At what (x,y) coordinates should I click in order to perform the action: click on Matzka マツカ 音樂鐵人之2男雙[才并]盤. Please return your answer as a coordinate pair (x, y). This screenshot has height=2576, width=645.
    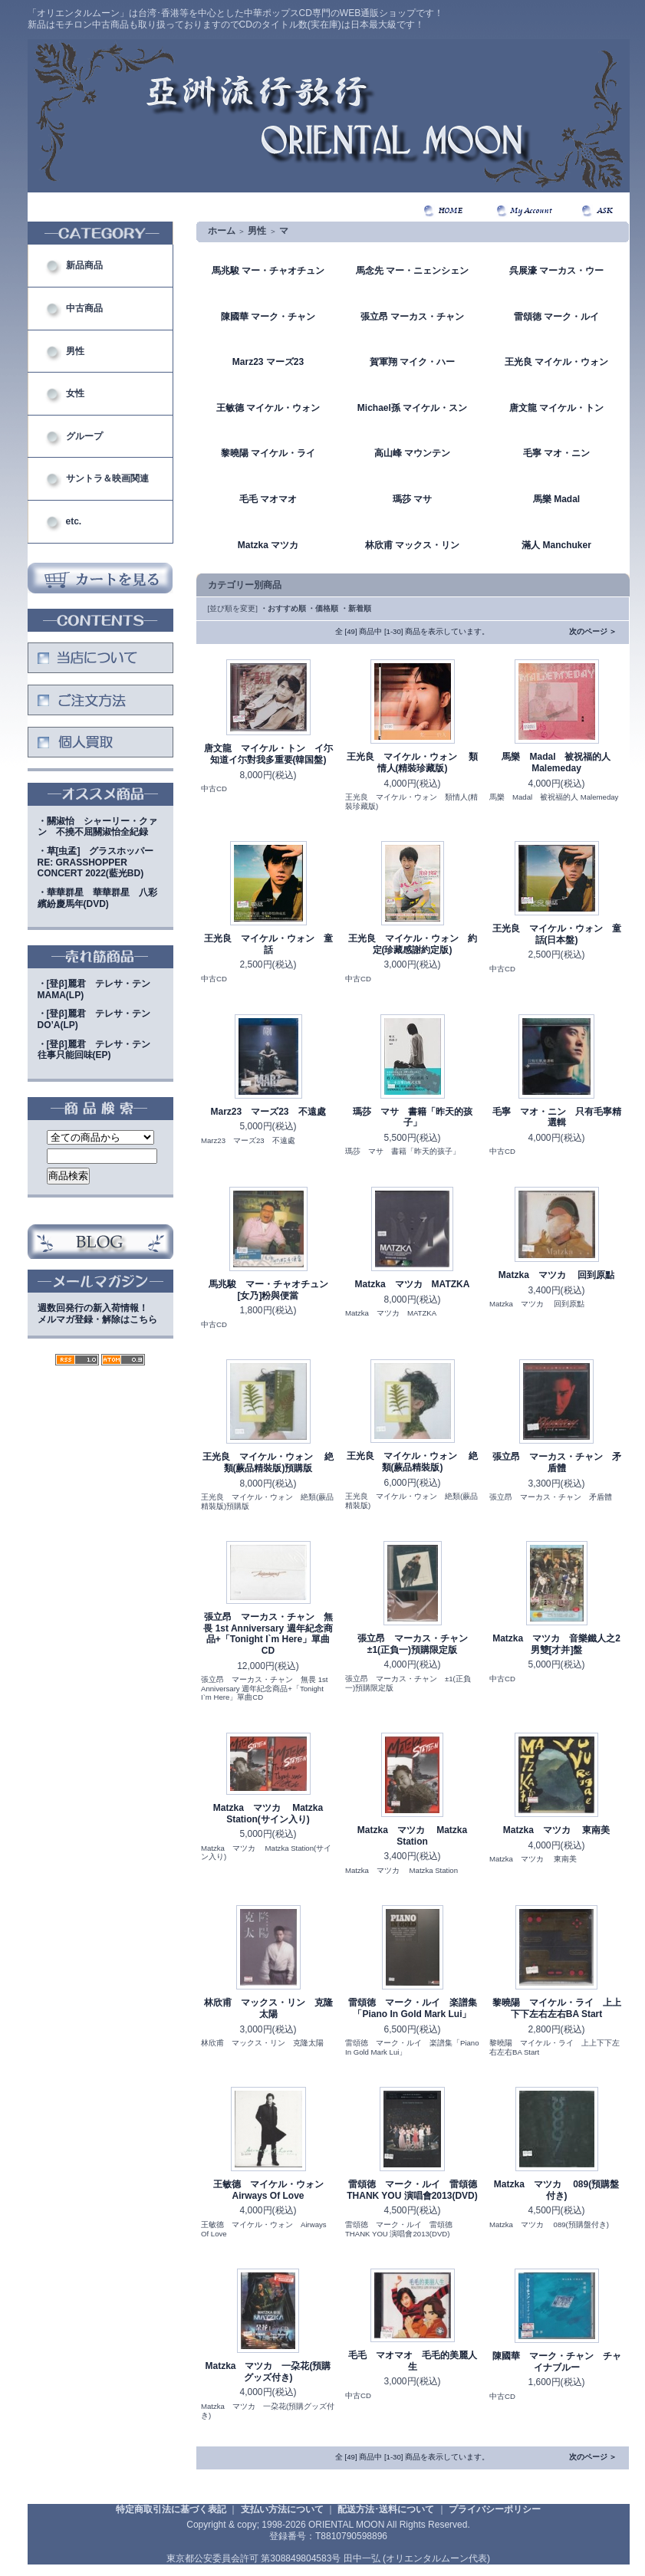
    Looking at the image, I should click on (556, 1644).